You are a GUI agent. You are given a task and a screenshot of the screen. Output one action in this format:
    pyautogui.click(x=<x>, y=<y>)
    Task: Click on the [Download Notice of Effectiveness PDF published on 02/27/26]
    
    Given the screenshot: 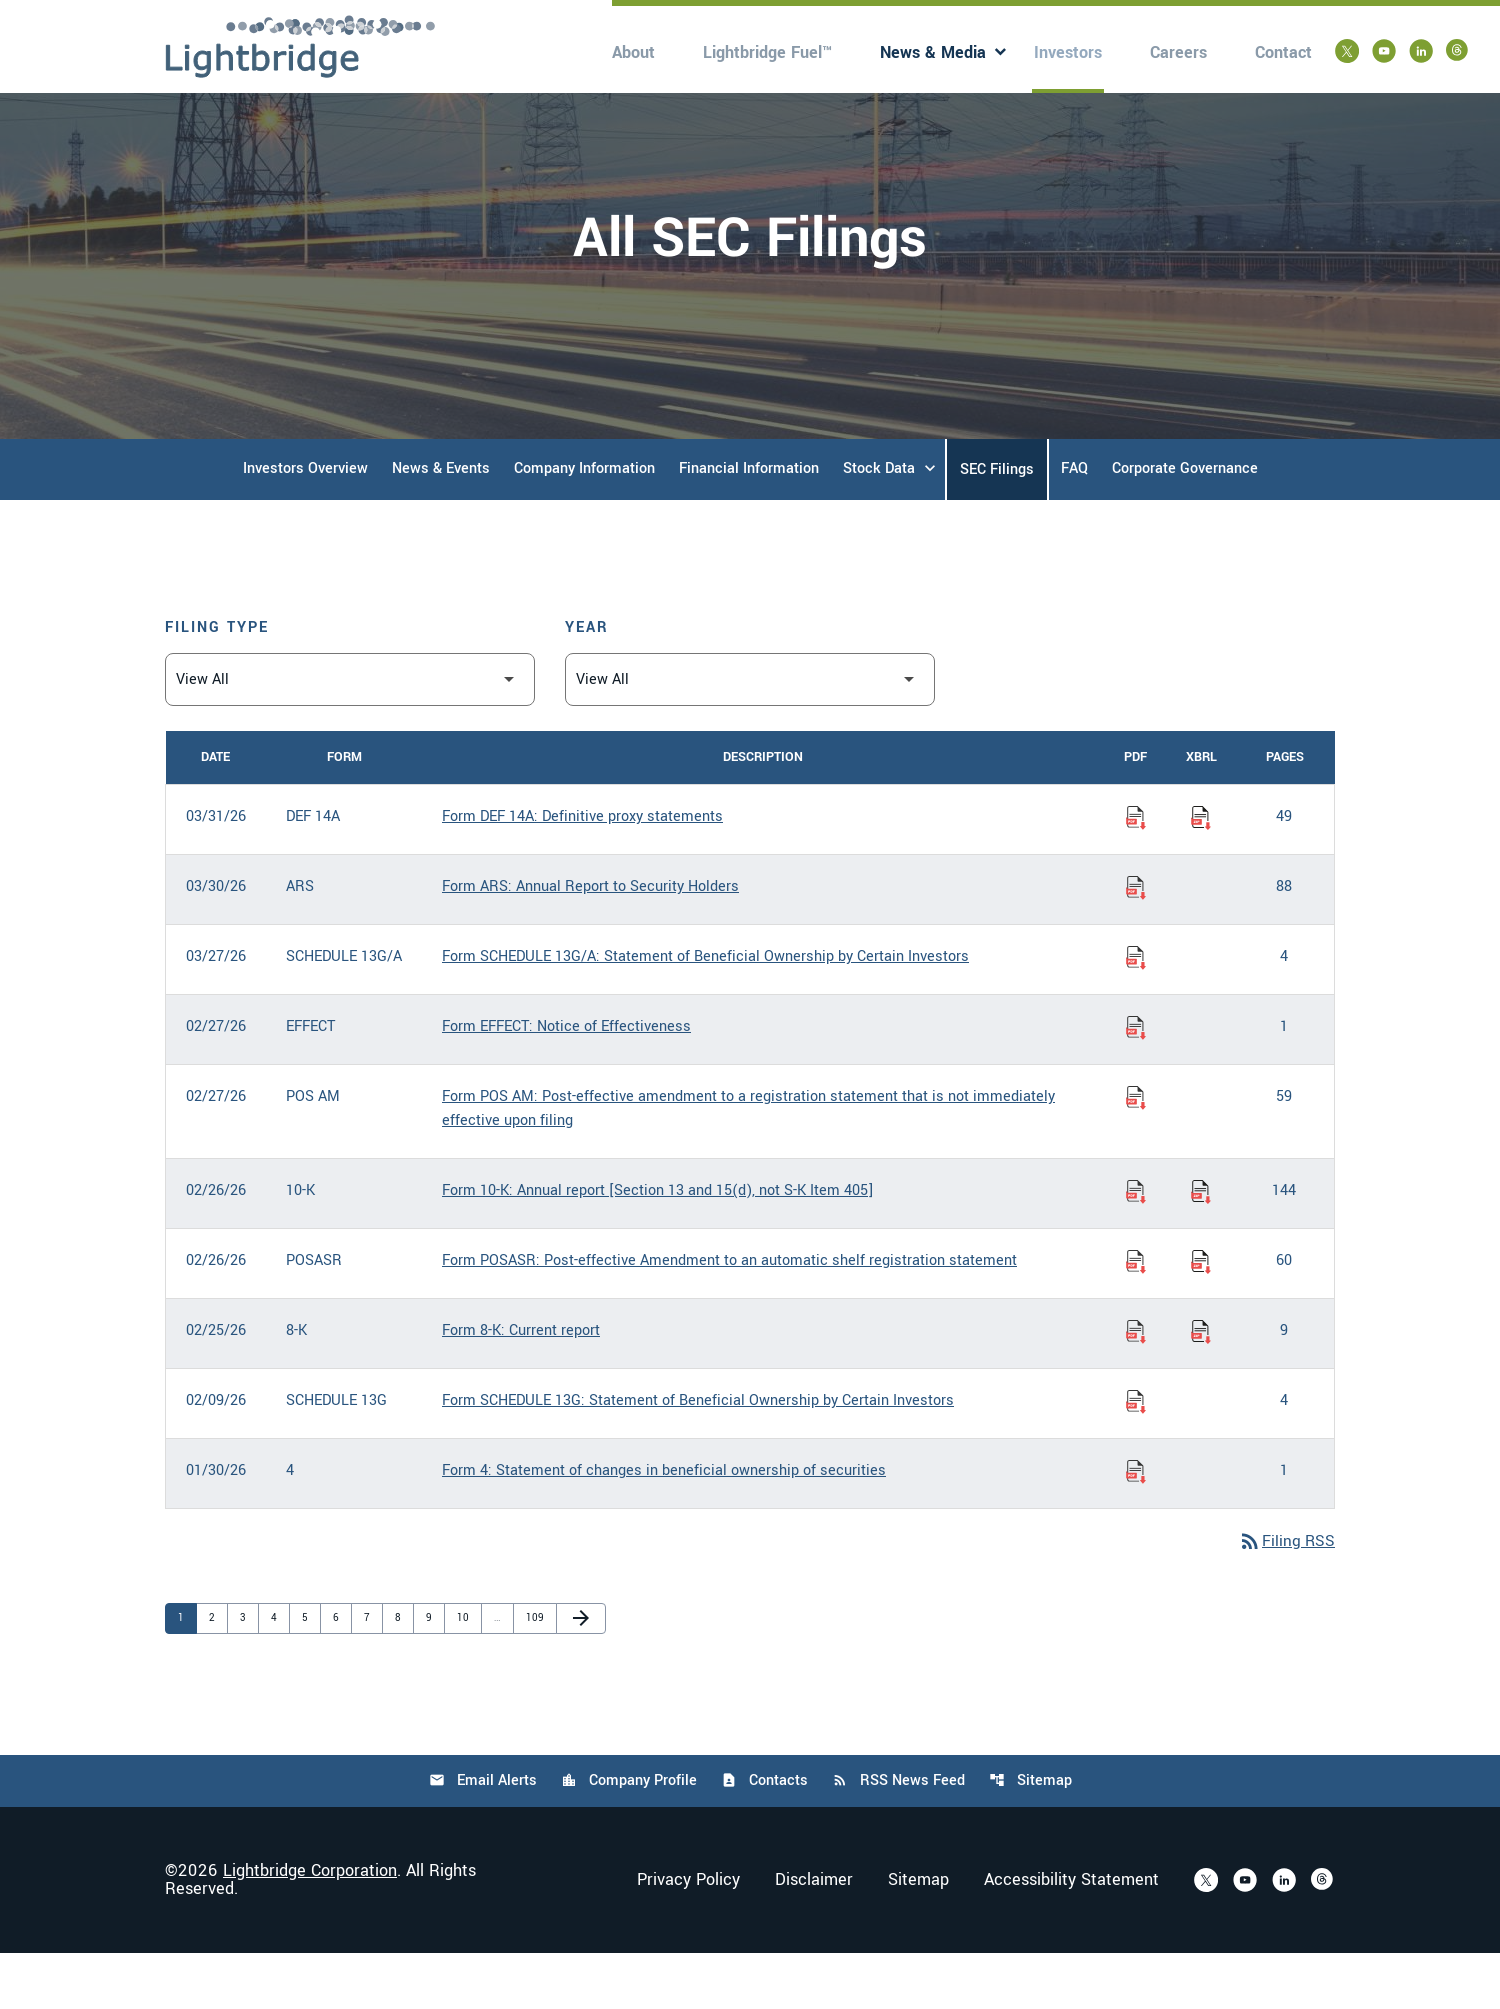 What is the action you would take?
    pyautogui.click(x=1136, y=1081)
    